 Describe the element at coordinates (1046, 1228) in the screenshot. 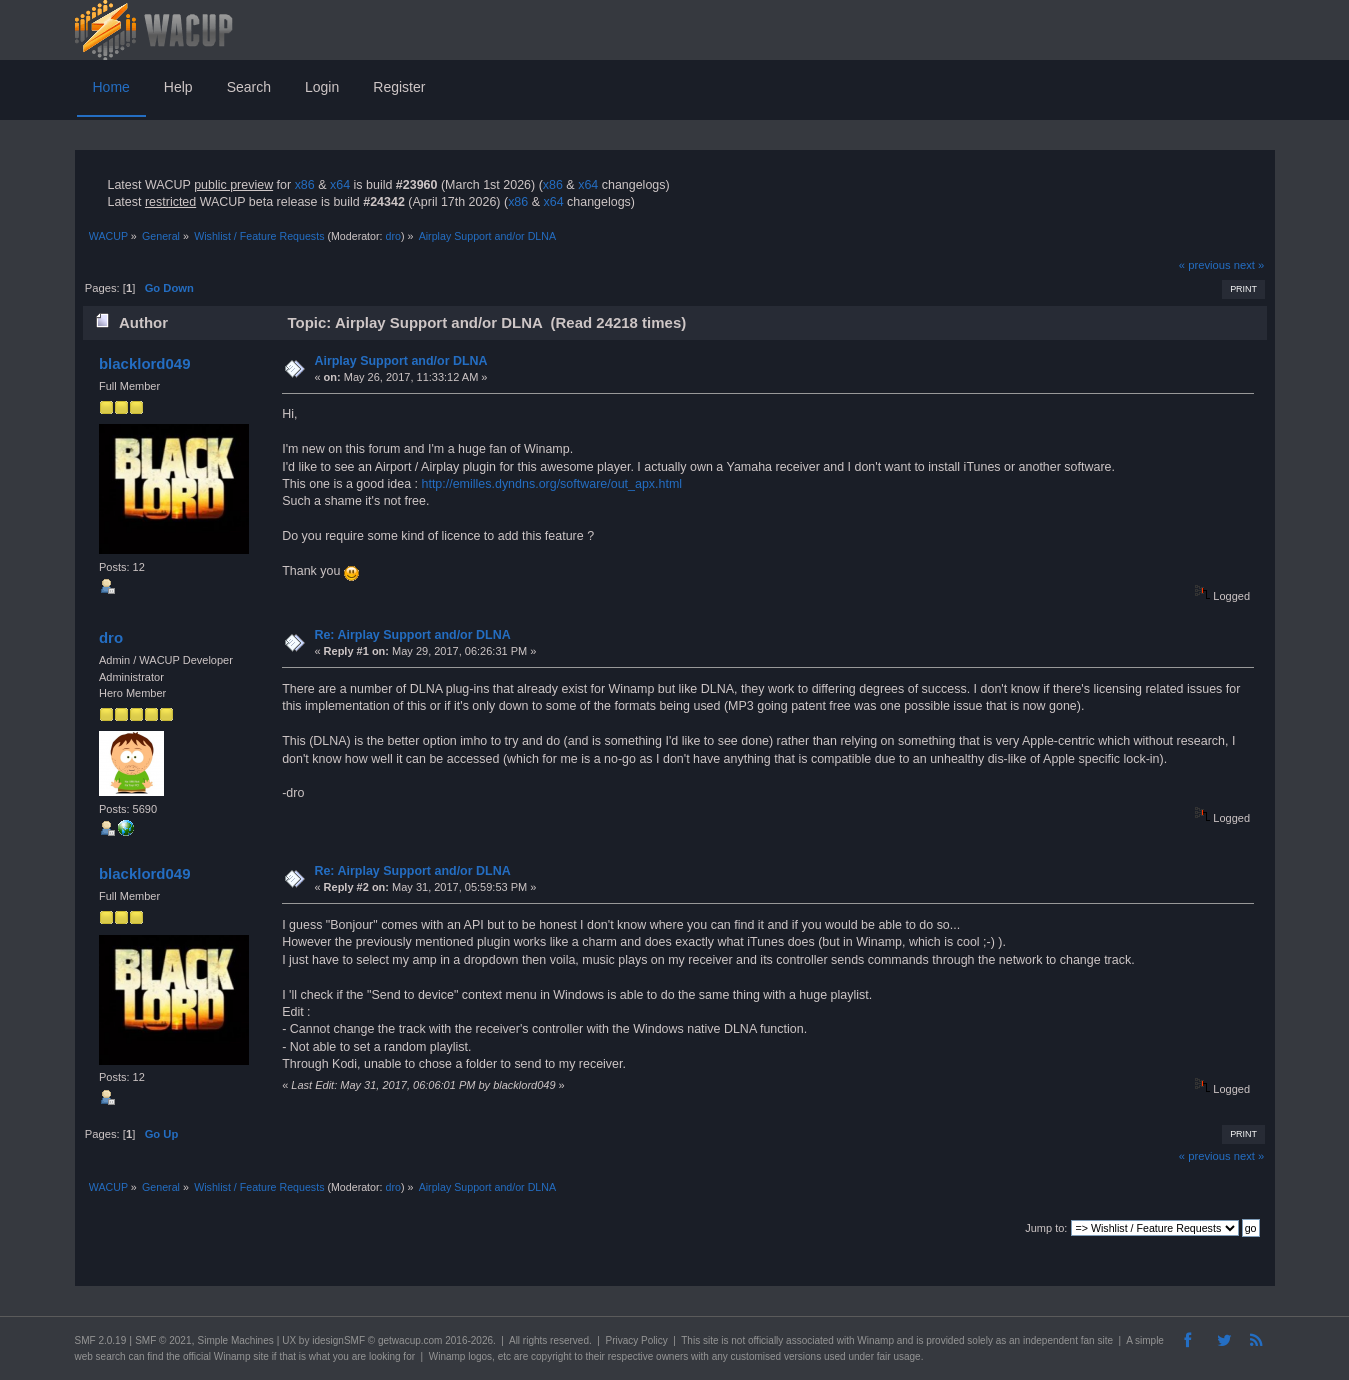

I see `Jump to:` at that location.